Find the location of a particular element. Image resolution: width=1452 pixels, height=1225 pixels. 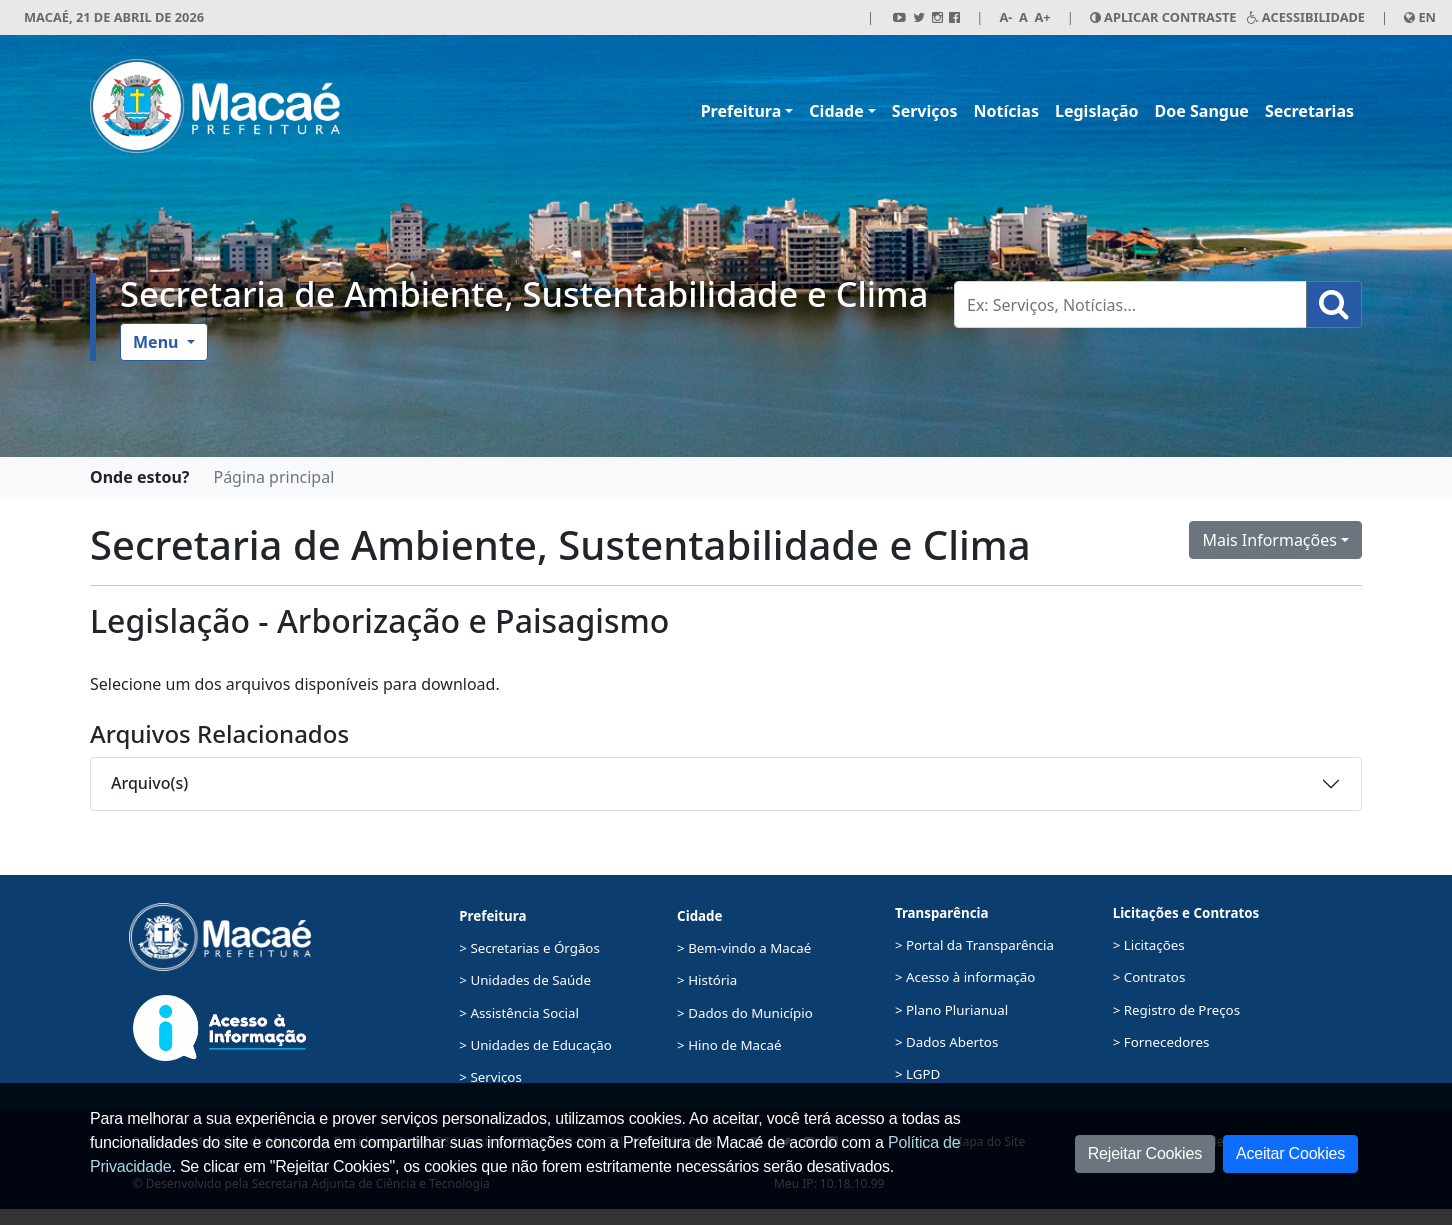

Notícias is located at coordinates (1006, 111).